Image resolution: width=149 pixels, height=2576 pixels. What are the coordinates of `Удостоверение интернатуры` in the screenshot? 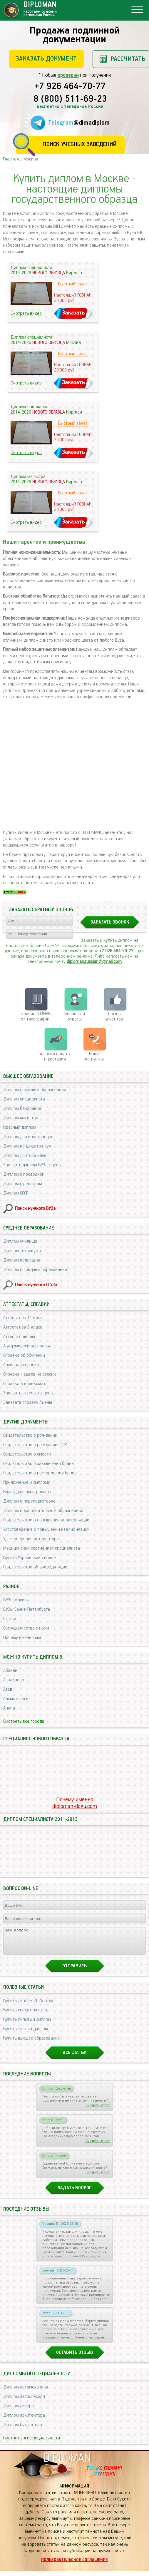 It's located at (31, 1539).